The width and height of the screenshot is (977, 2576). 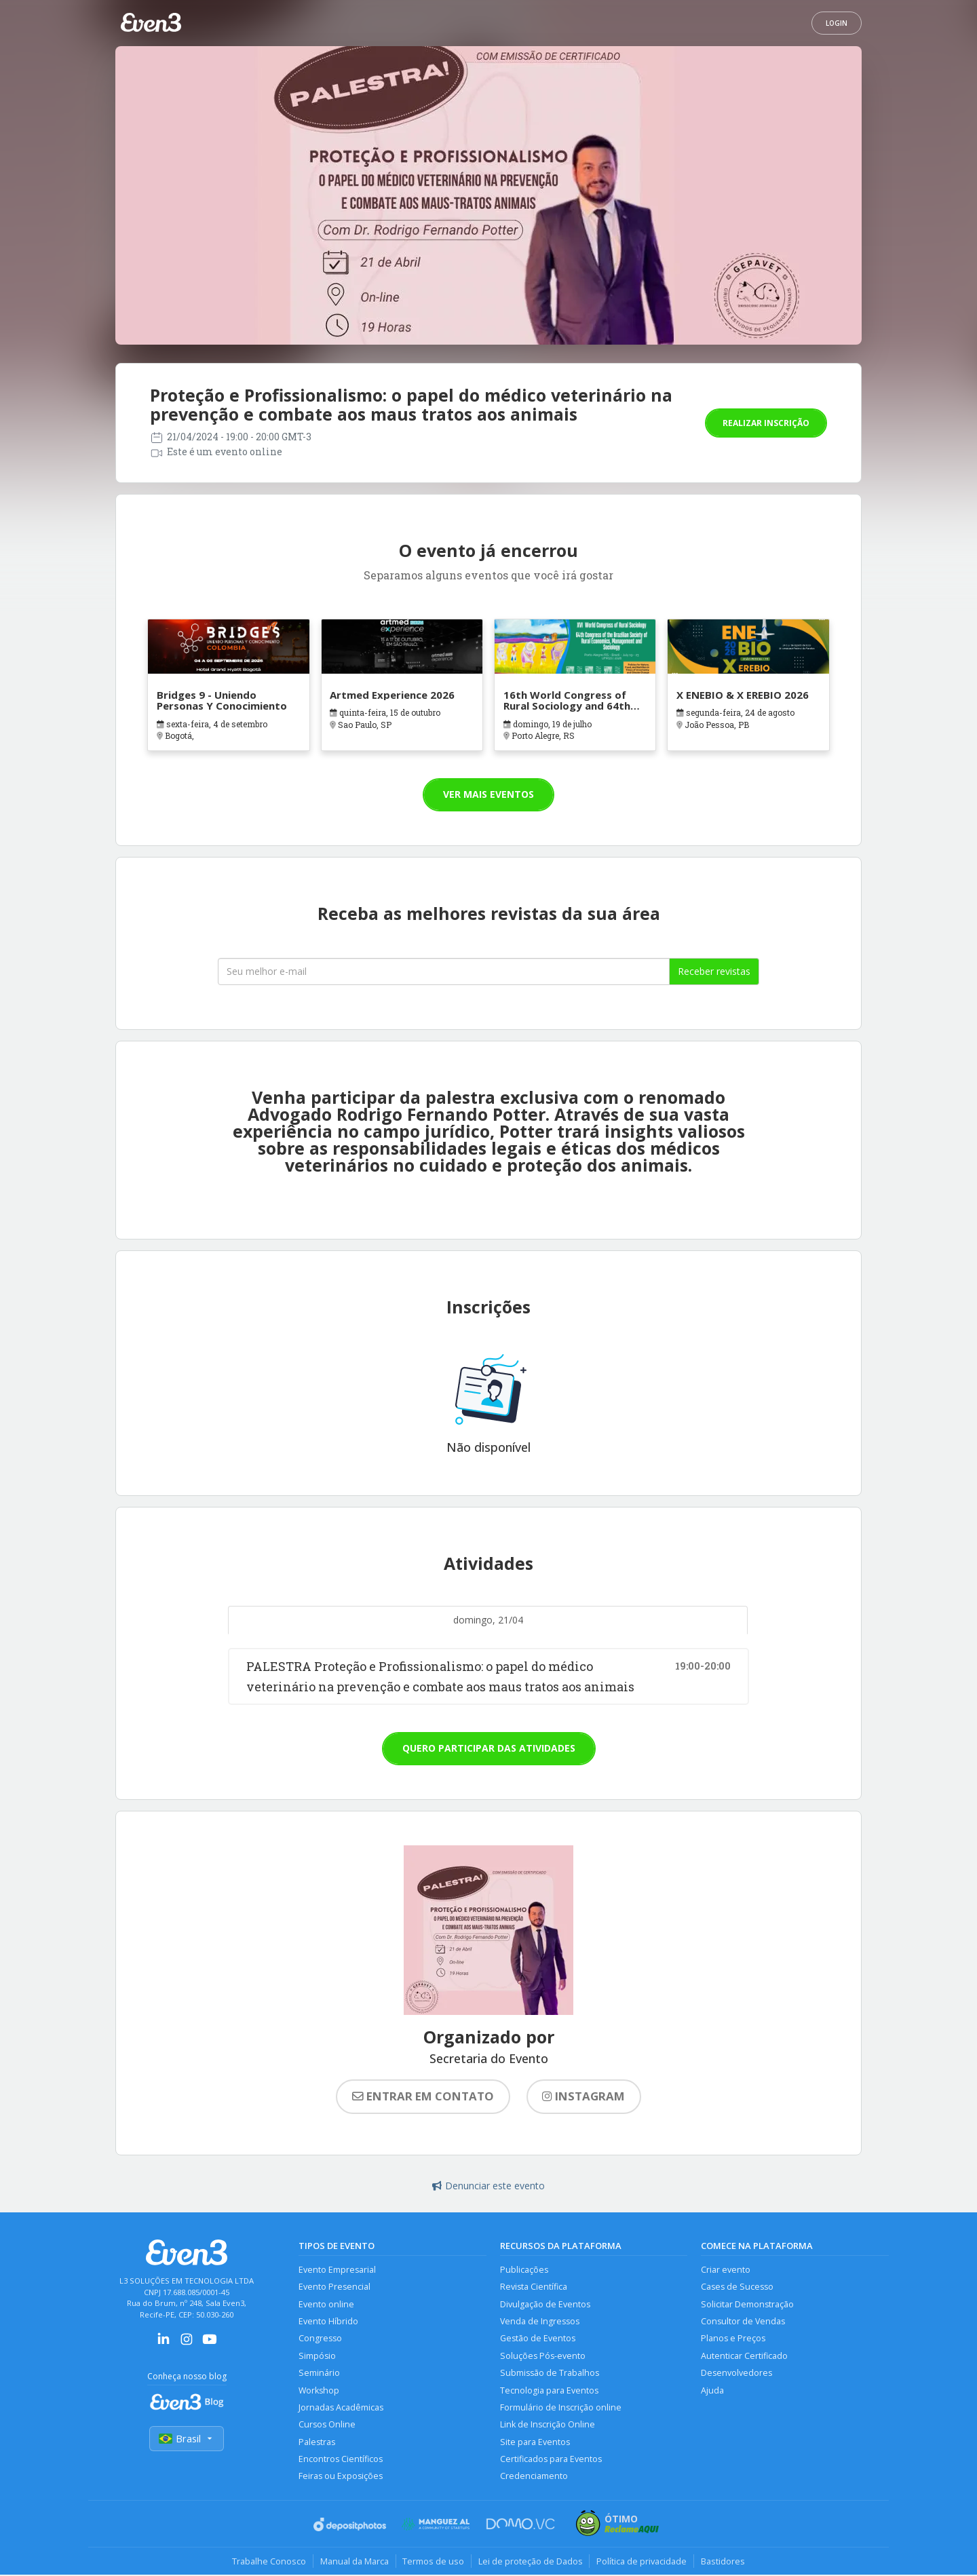 I want to click on [Seu melhor email], so click(x=444, y=971).